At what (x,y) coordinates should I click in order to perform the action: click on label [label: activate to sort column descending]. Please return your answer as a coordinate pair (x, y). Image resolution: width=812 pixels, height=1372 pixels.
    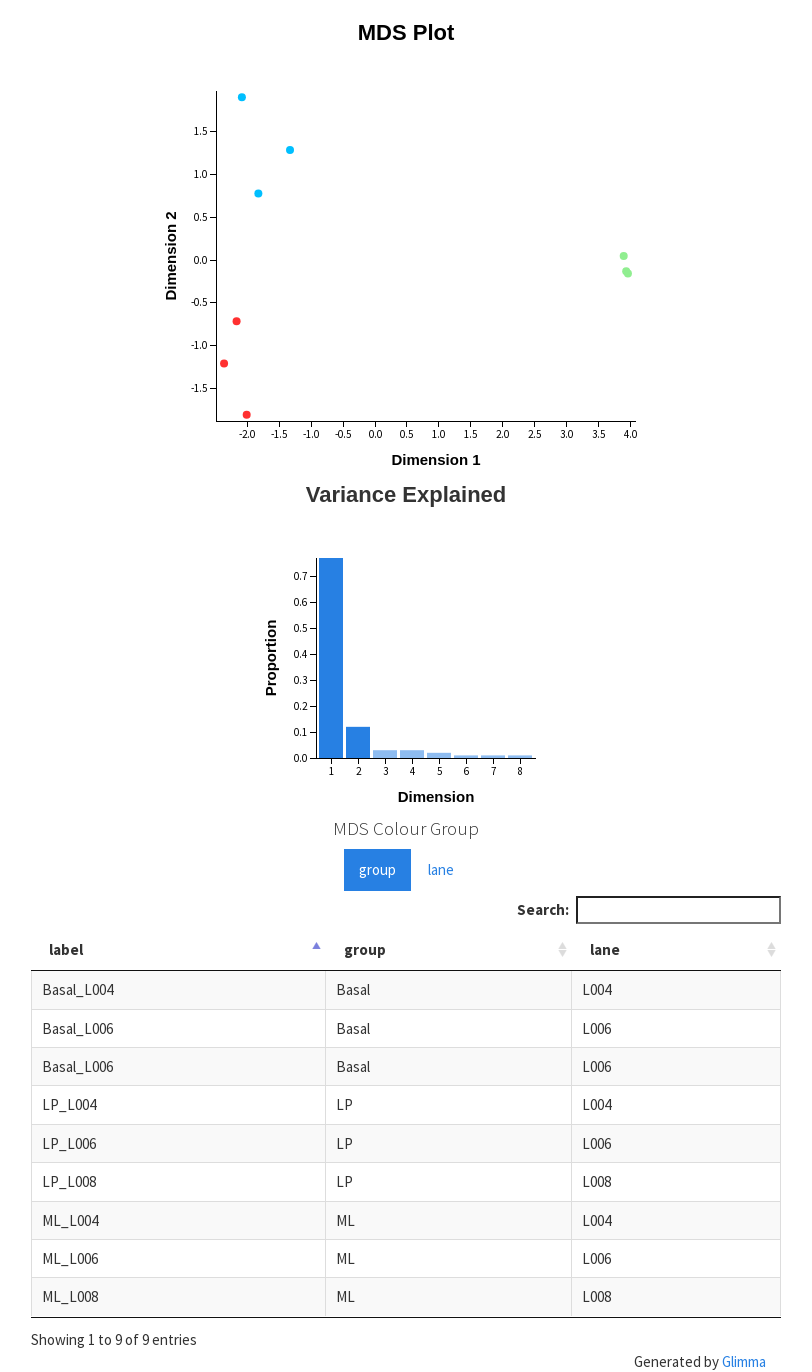
    Looking at the image, I should click on (66, 949).